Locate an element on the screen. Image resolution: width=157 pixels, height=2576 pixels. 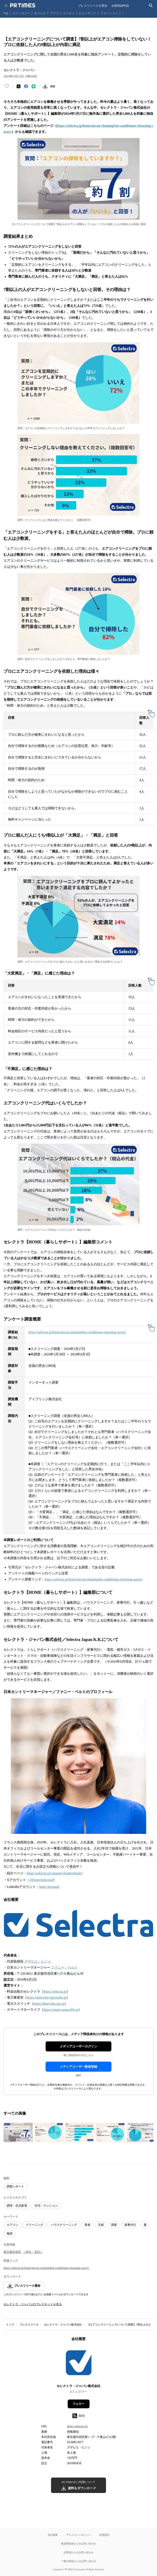
主婦 is located at coordinates (101, 2224).